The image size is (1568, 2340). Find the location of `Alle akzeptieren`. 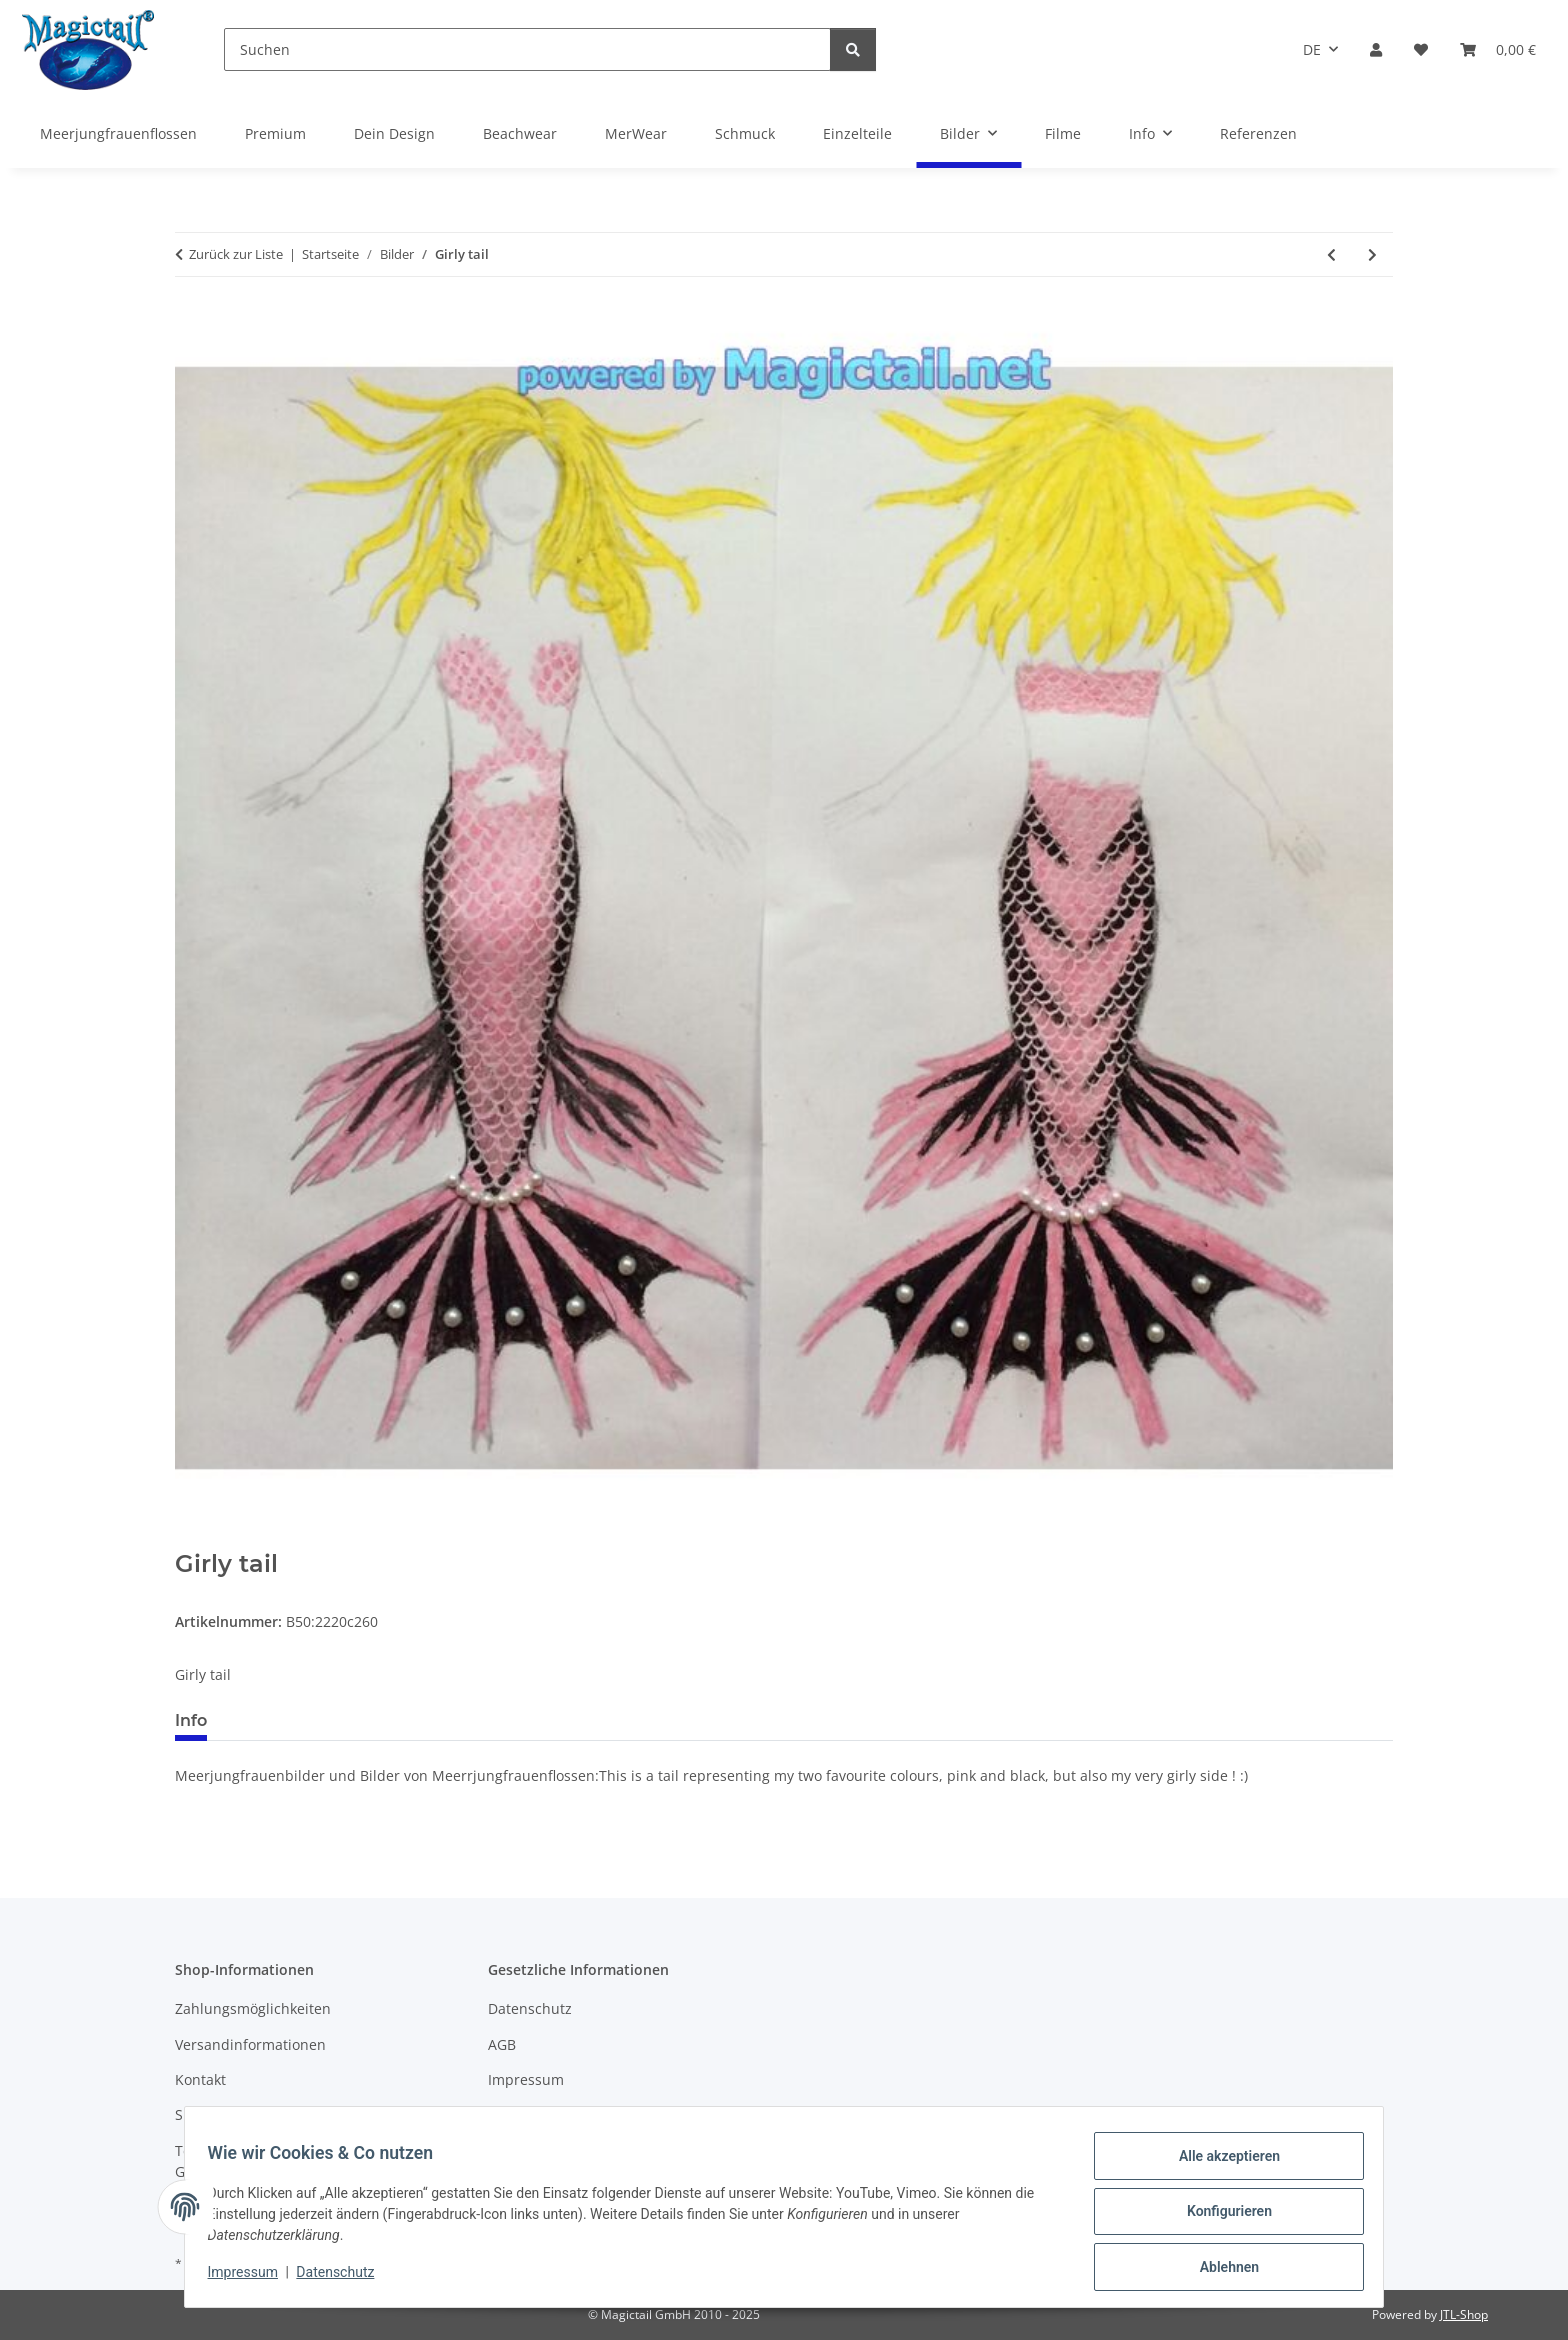

Alle akzeptieren is located at coordinates (1219, 2165).